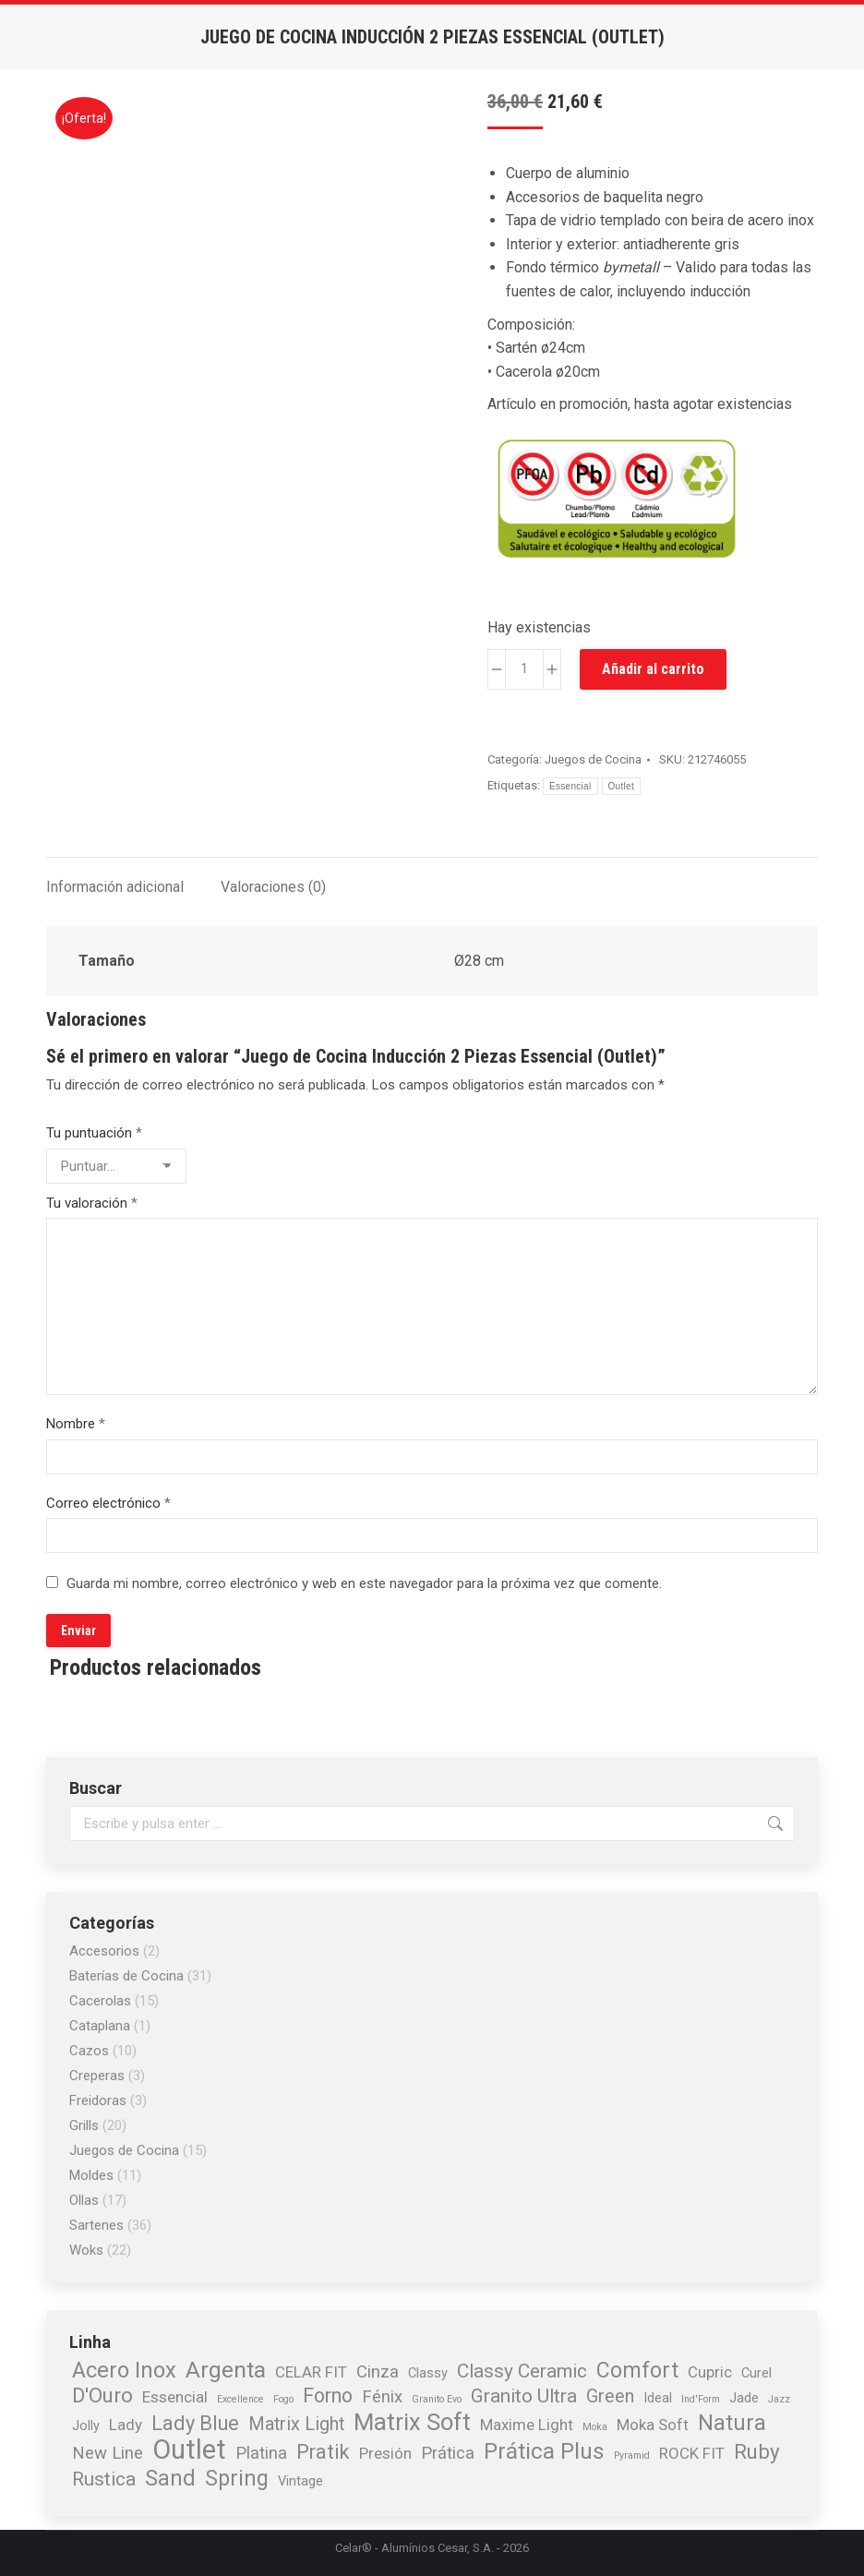  Describe the element at coordinates (621, 786) in the screenshot. I see `Outlet` at that location.